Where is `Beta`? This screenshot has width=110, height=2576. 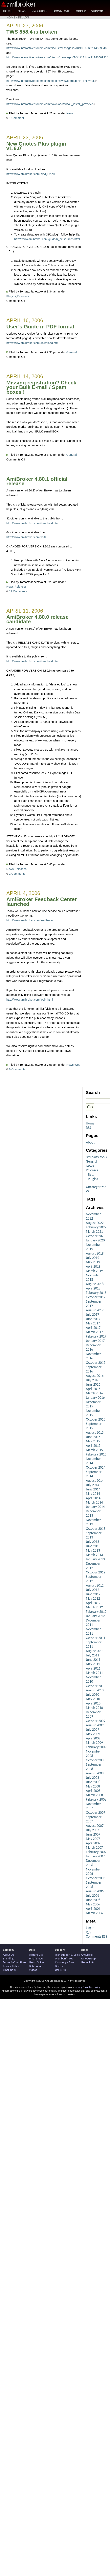
Beta is located at coordinates (91, 1174).